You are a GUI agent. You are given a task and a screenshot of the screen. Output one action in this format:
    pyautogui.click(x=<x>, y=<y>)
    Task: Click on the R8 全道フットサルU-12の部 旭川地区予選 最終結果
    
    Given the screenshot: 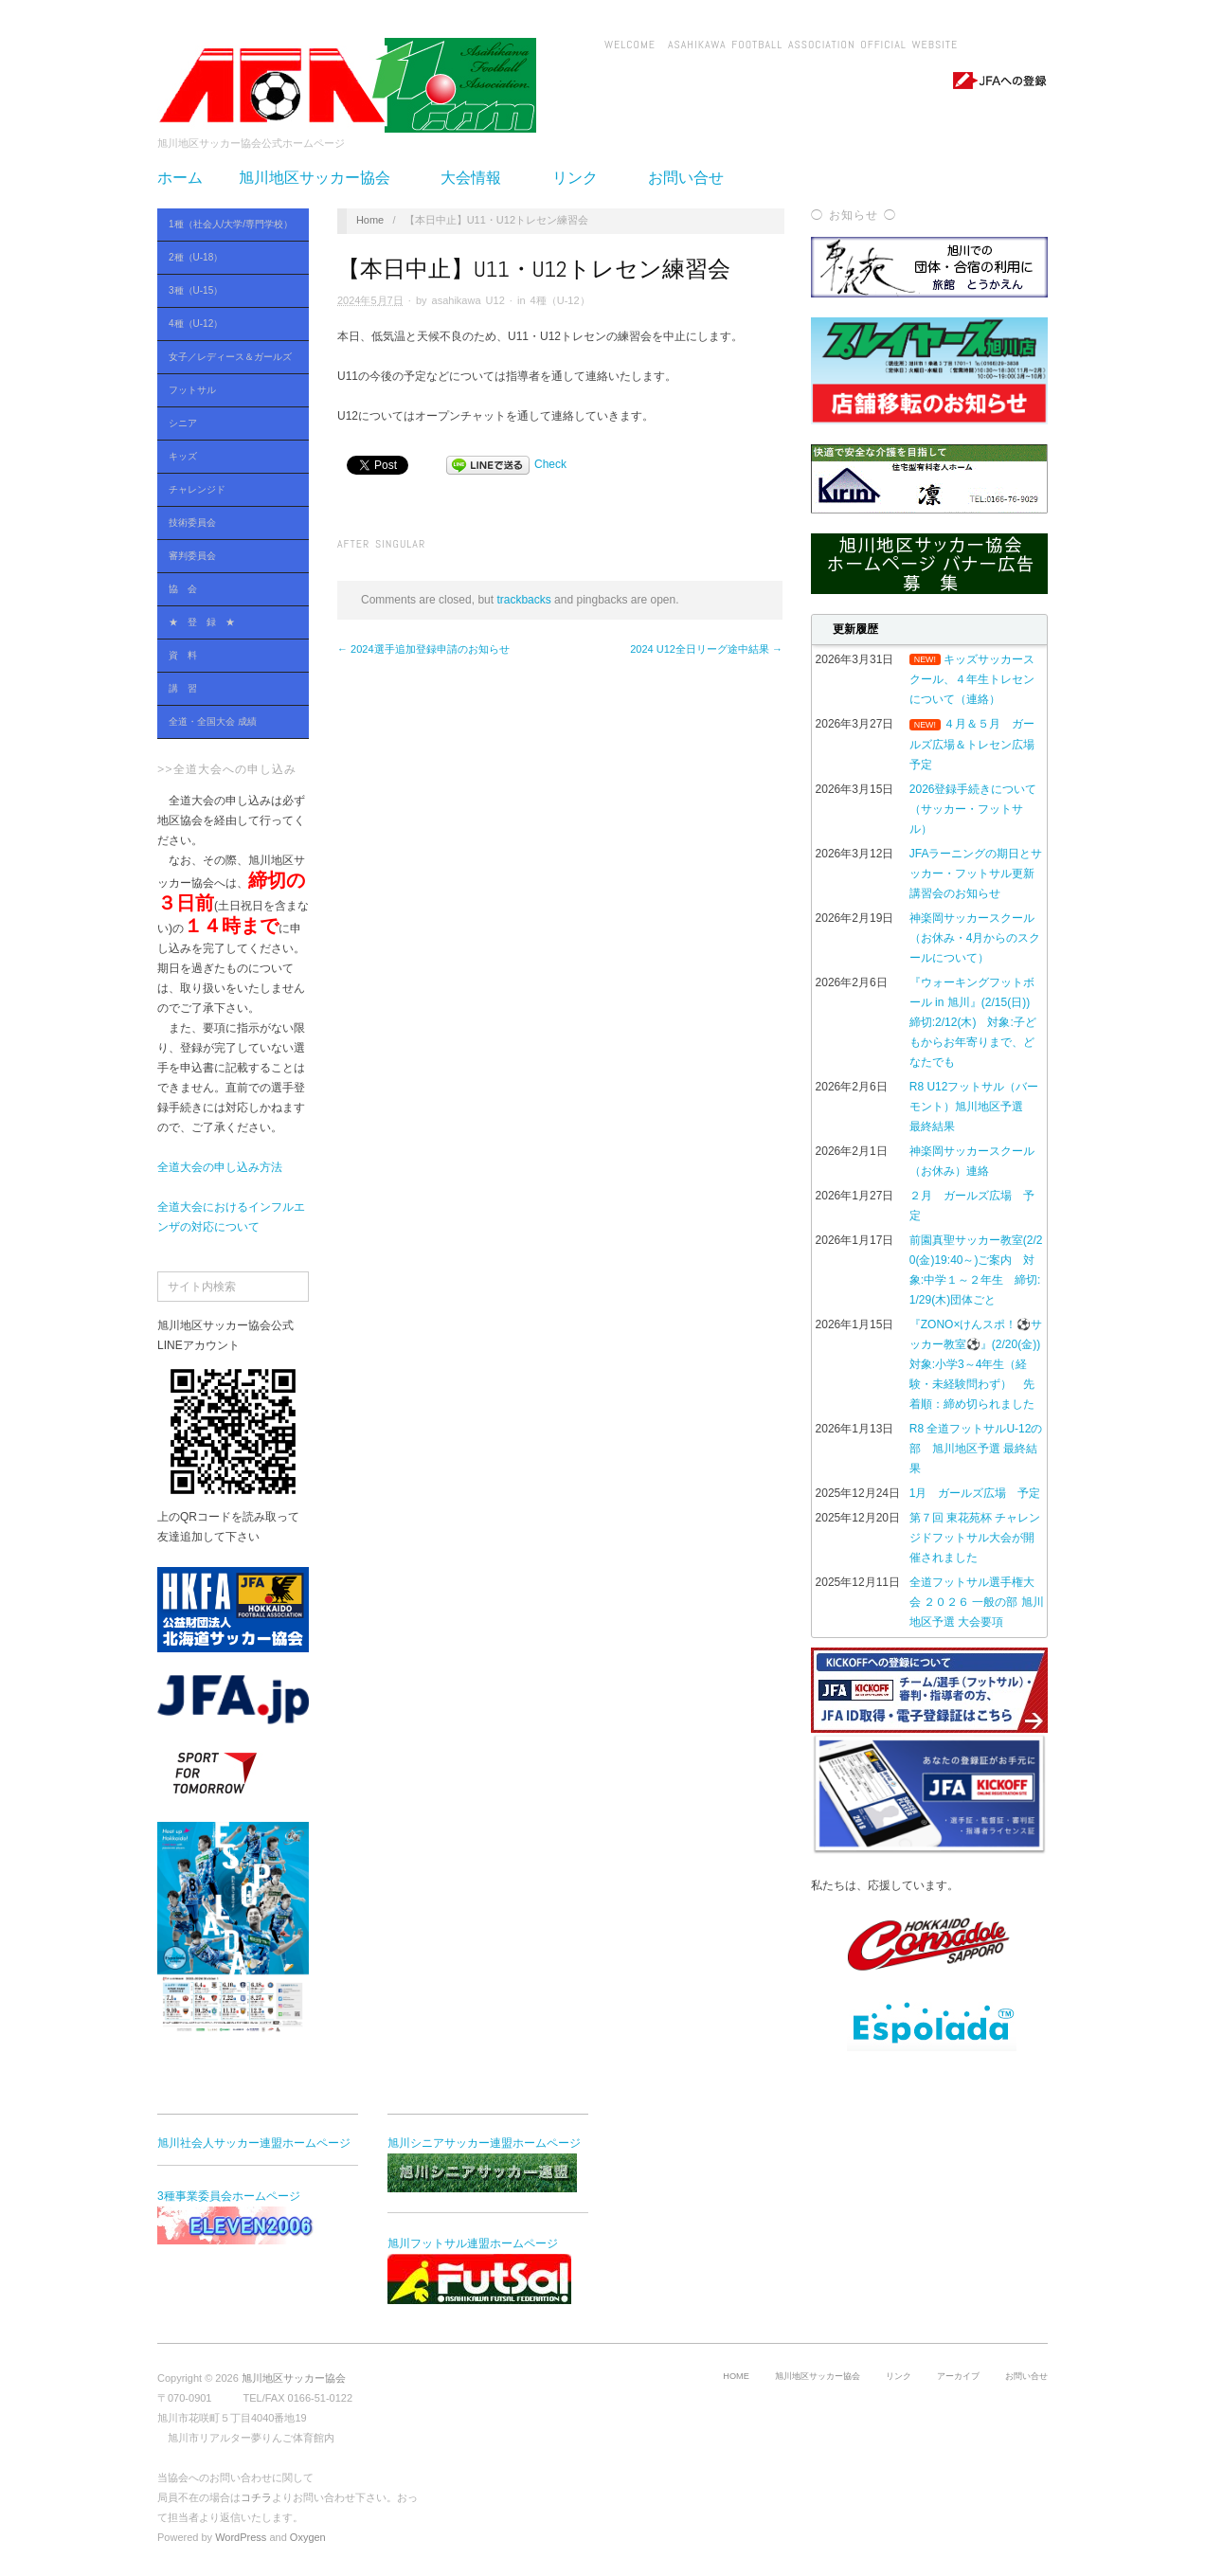 What is the action you would take?
    pyautogui.click(x=976, y=1448)
    